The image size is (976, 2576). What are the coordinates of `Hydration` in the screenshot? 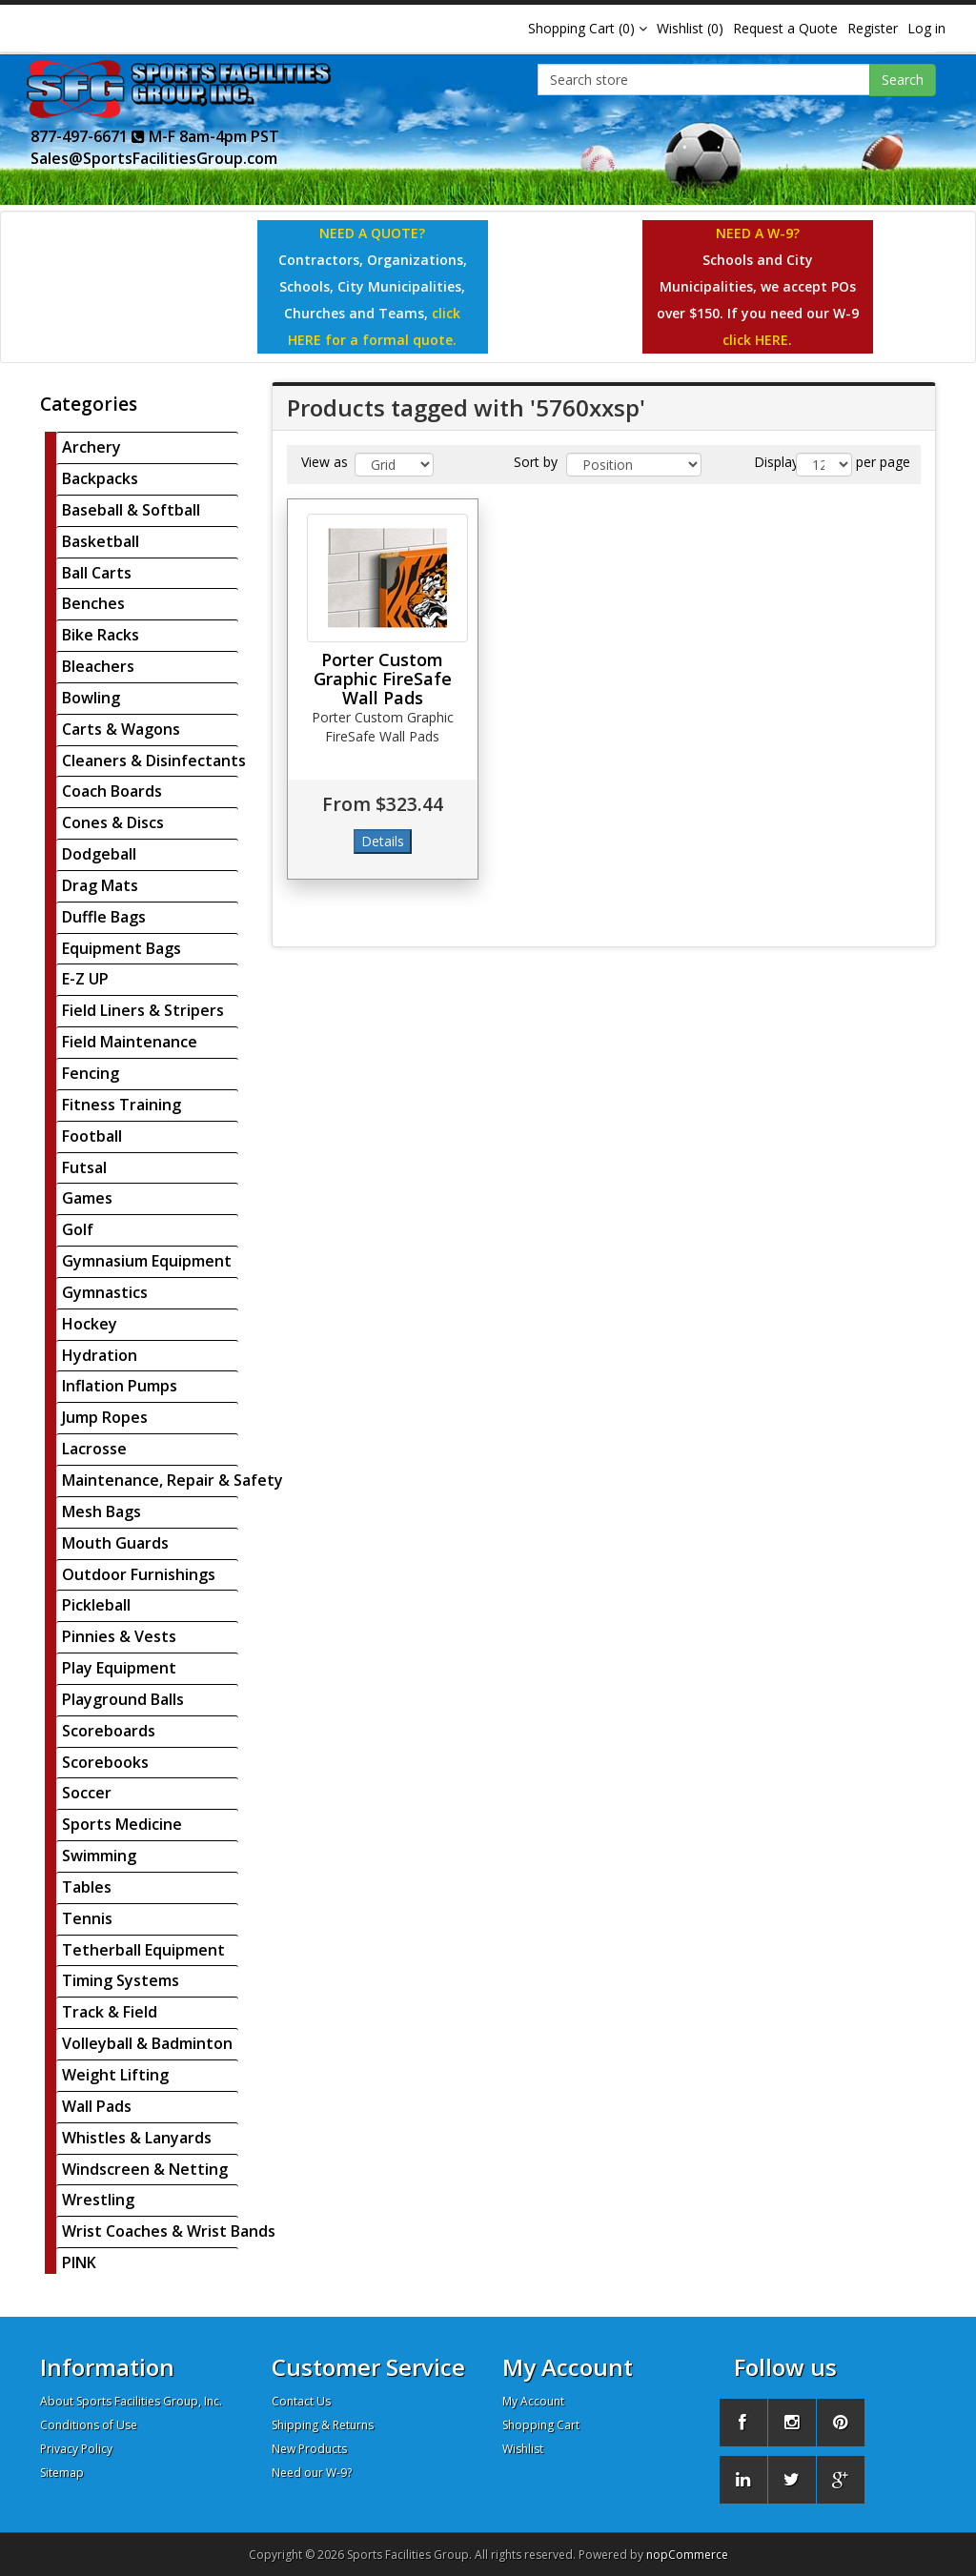 It's located at (99, 1355).